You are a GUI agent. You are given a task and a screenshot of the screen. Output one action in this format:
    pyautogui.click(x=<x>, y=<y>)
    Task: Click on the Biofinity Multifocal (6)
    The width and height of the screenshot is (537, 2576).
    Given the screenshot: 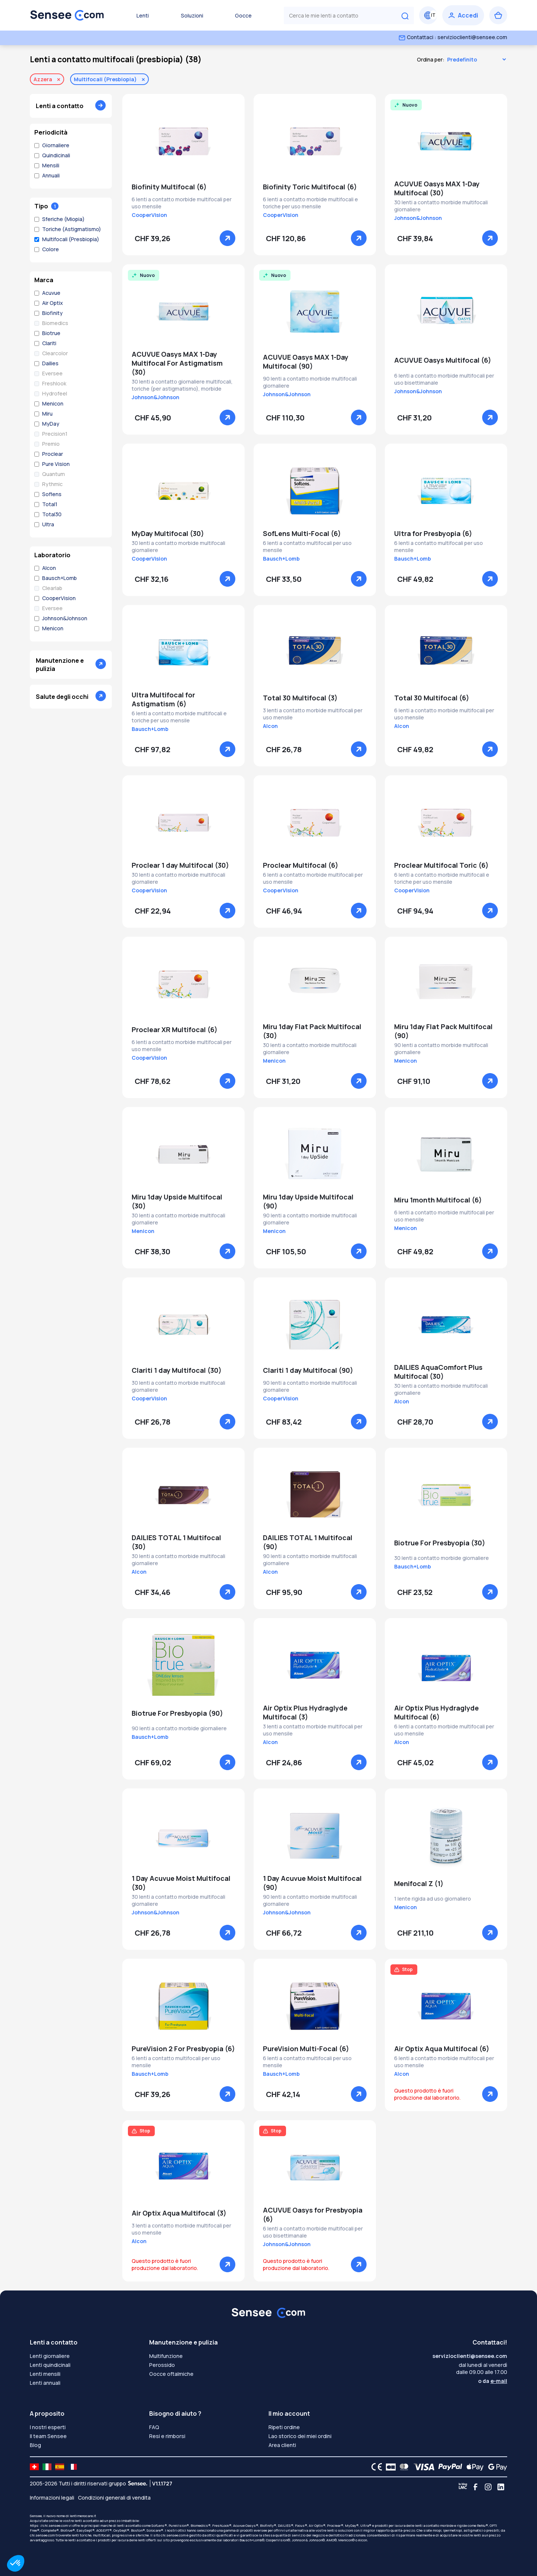 What is the action you would take?
    pyautogui.click(x=169, y=186)
    